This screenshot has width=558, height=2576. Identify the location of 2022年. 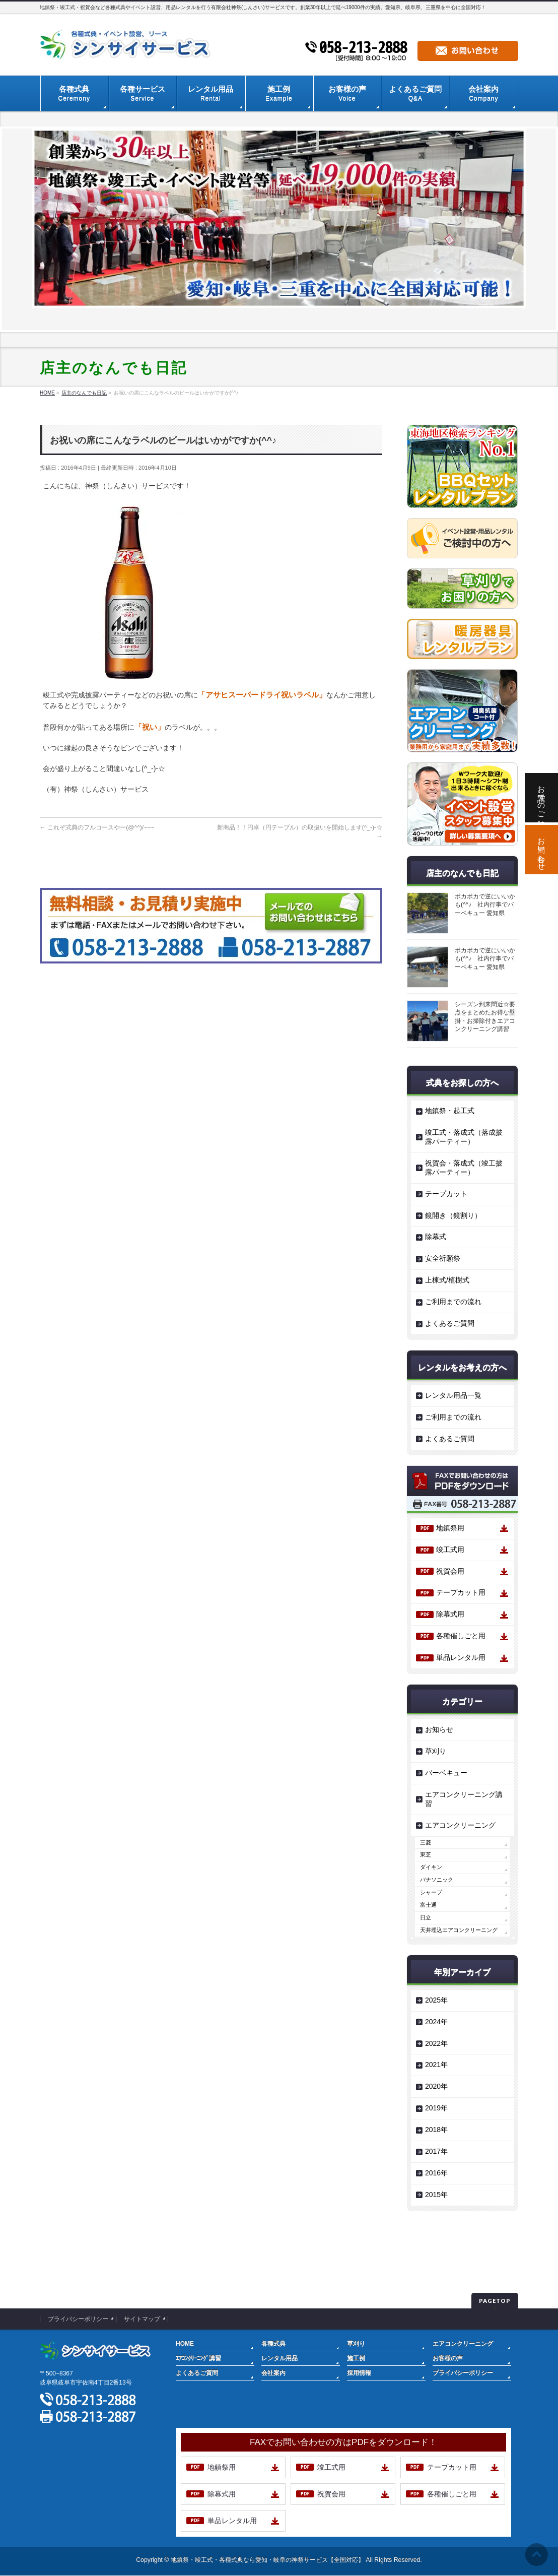
(436, 2043).